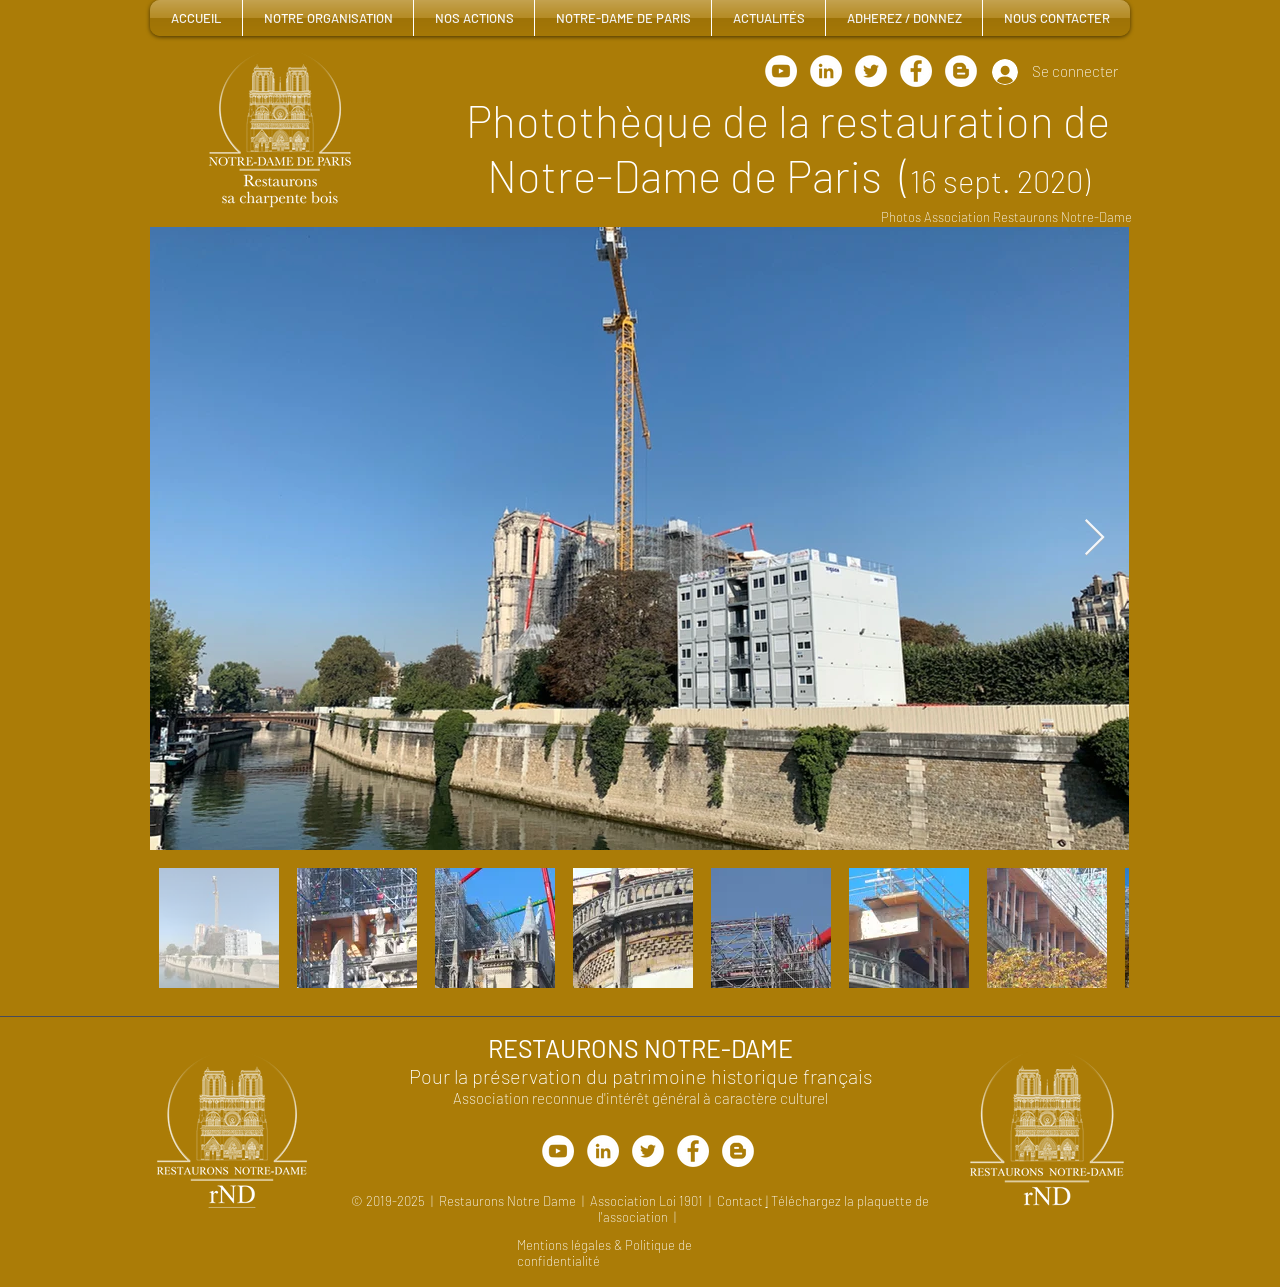 This screenshot has height=1287, width=1280. What do you see at coordinates (328, 18) in the screenshot?
I see `[button]` at bounding box center [328, 18].